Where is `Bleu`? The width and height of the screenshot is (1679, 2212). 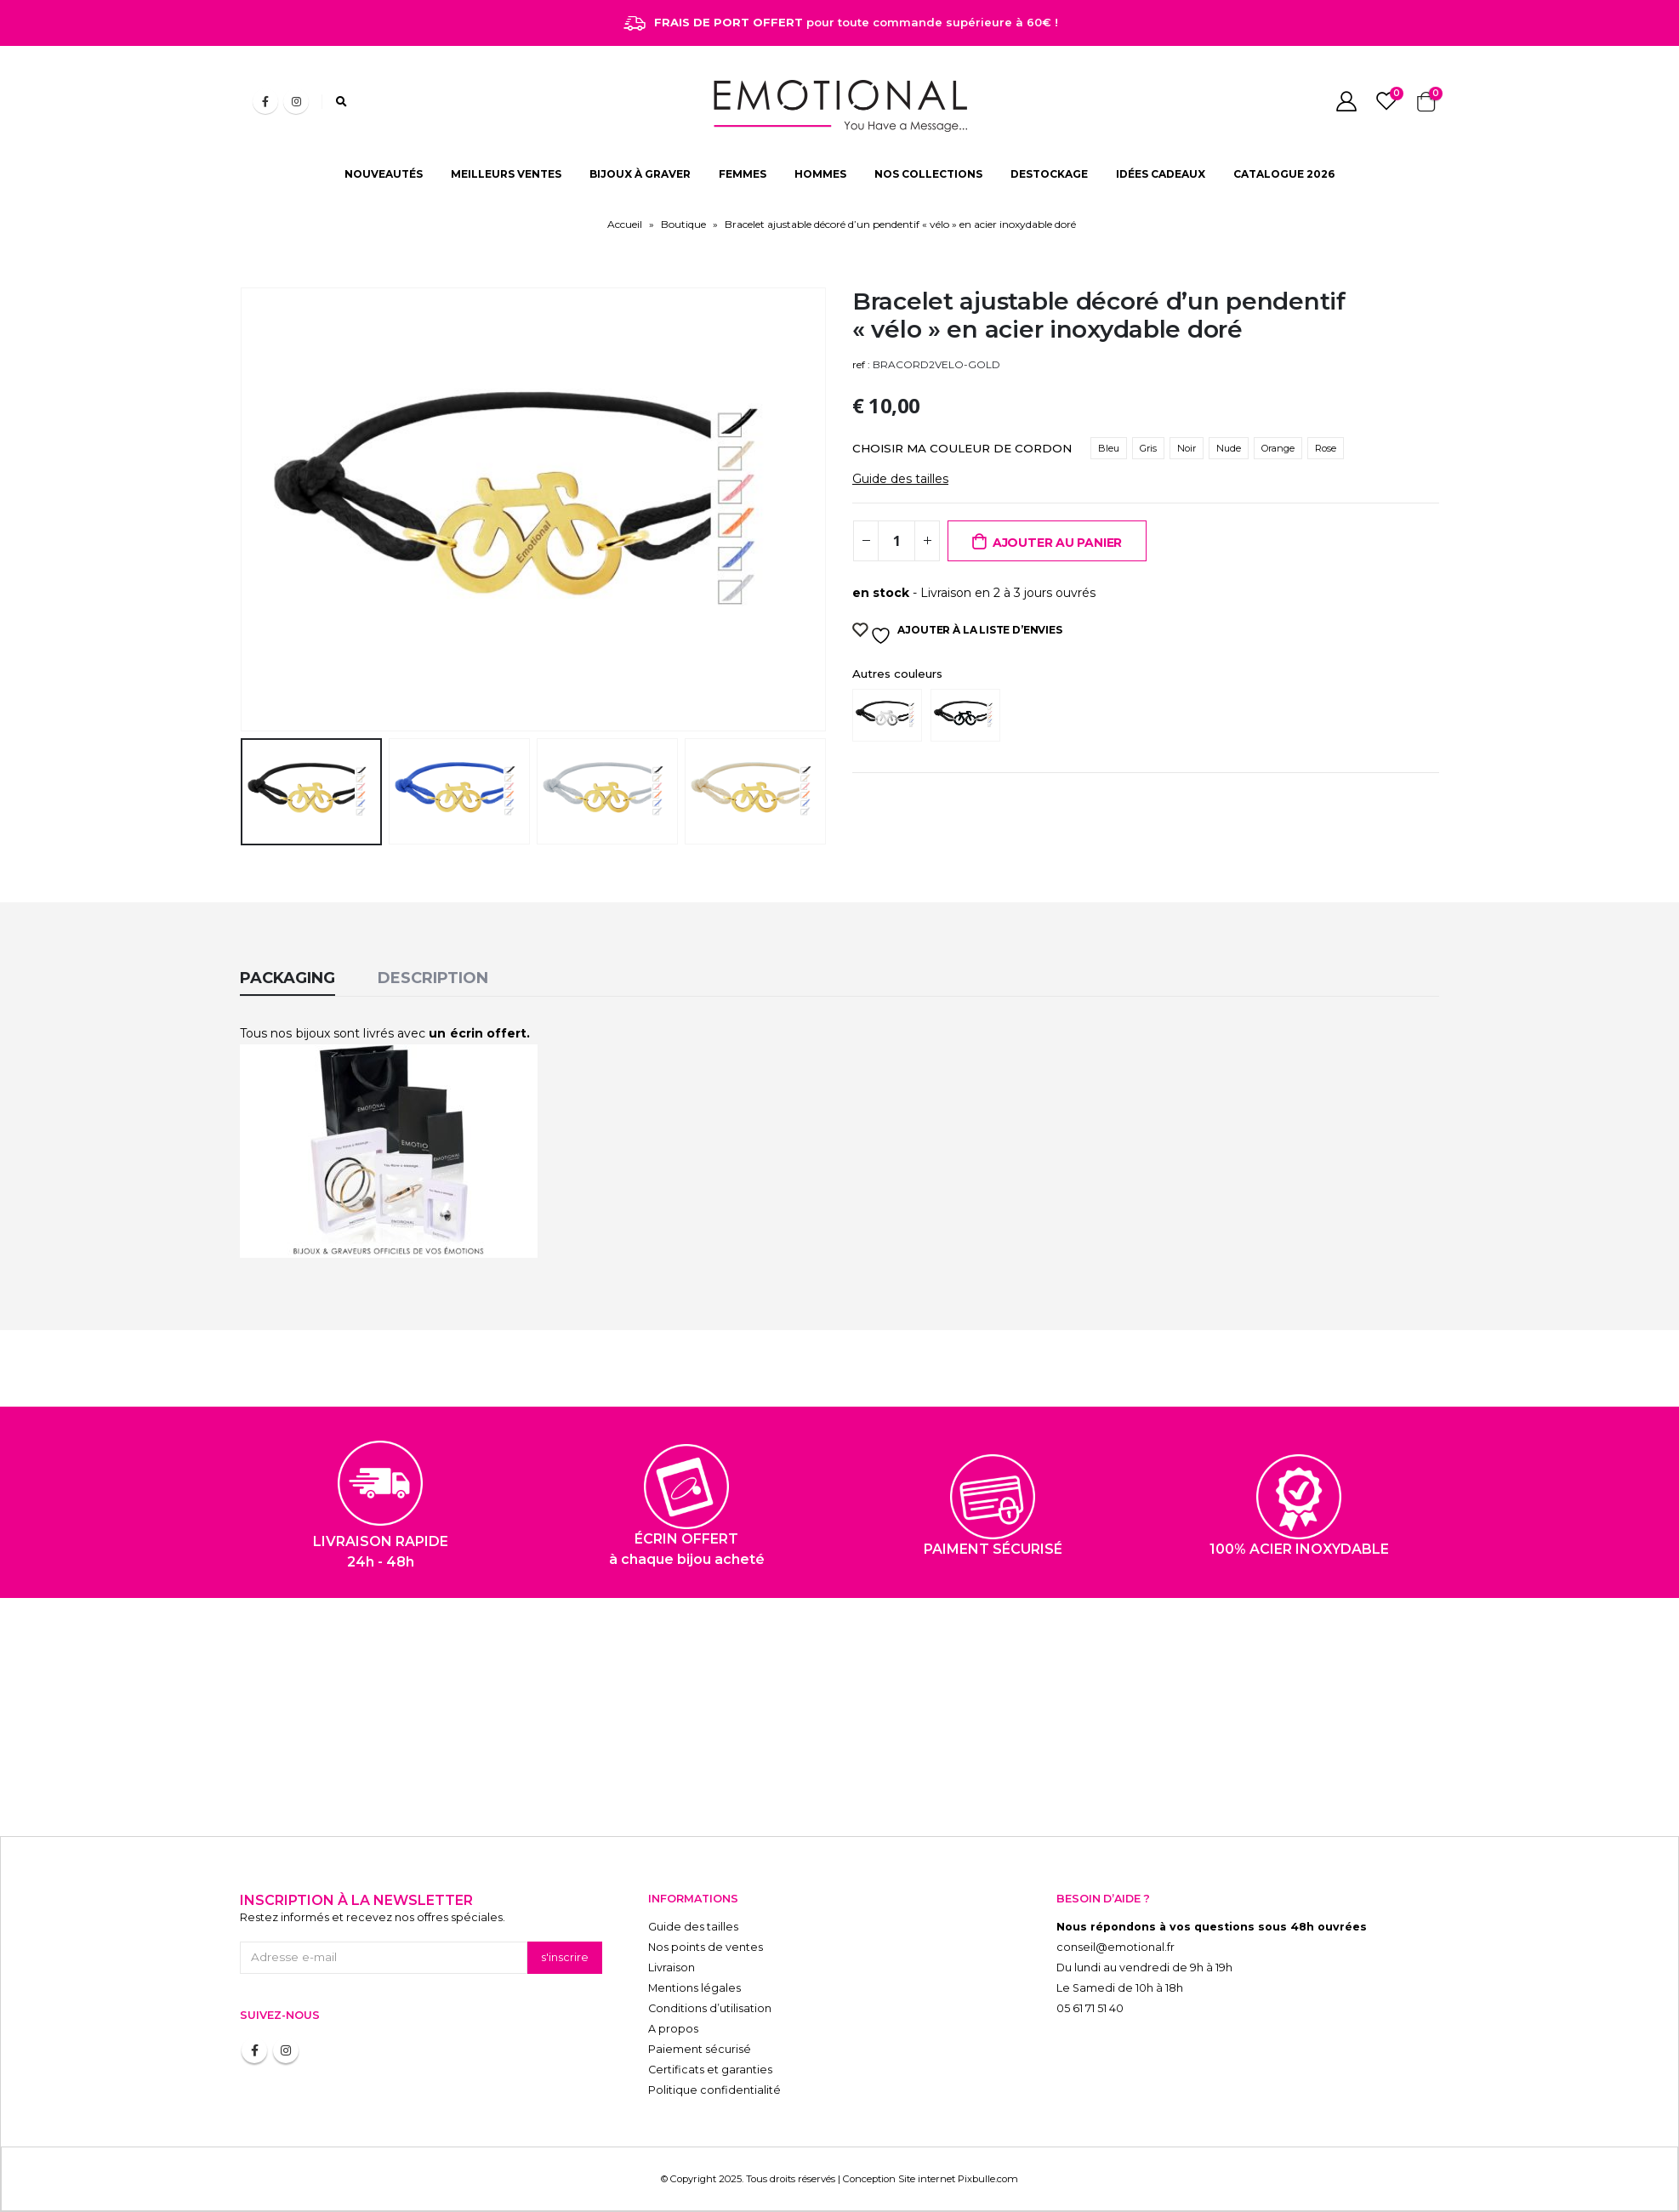
Bleu is located at coordinates (1108, 448).